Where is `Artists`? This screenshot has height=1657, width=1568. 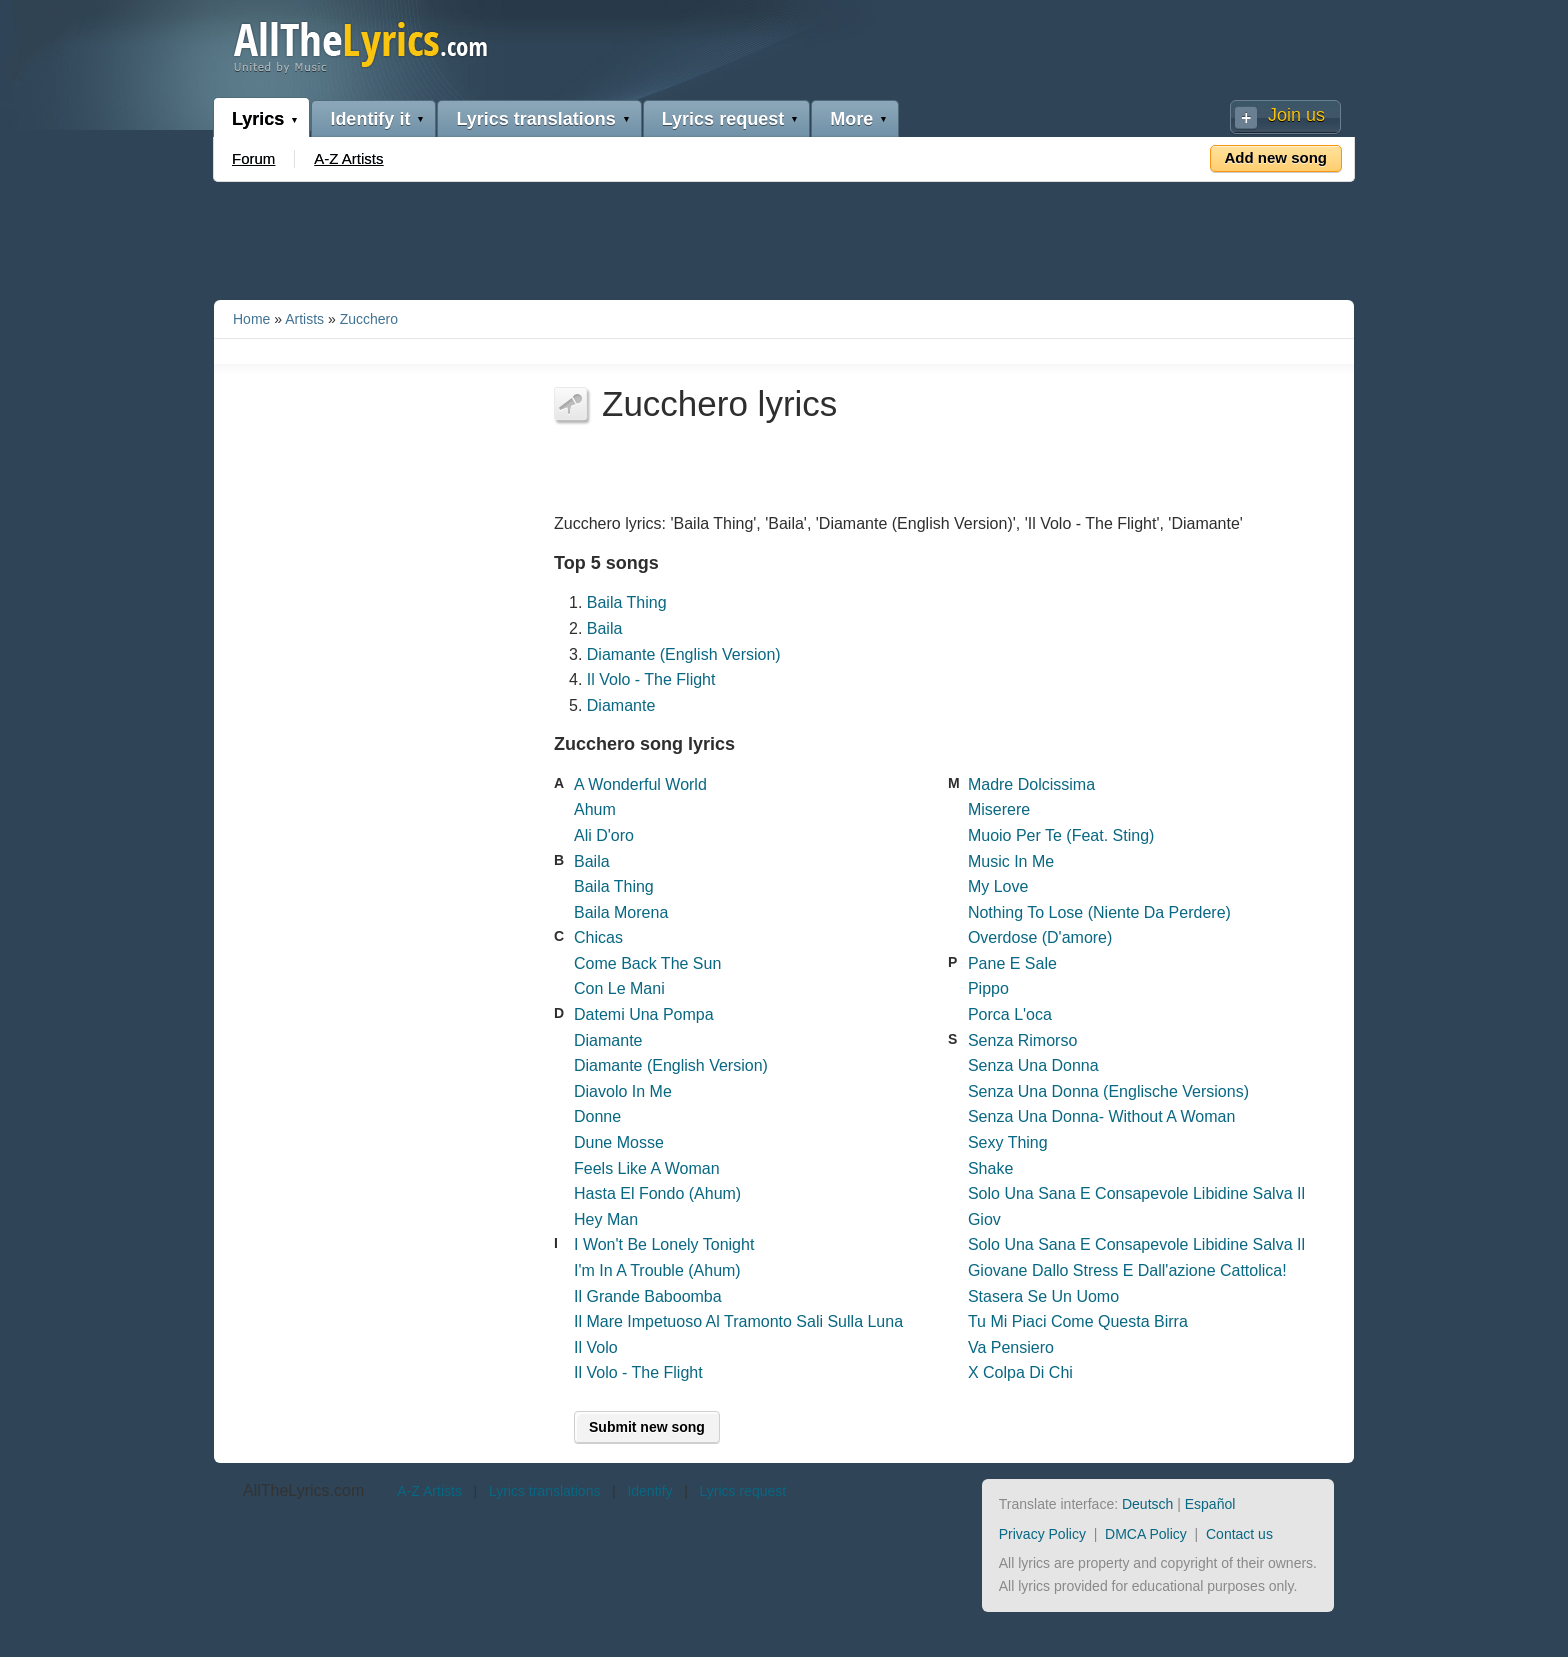 Artists is located at coordinates (304, 319).